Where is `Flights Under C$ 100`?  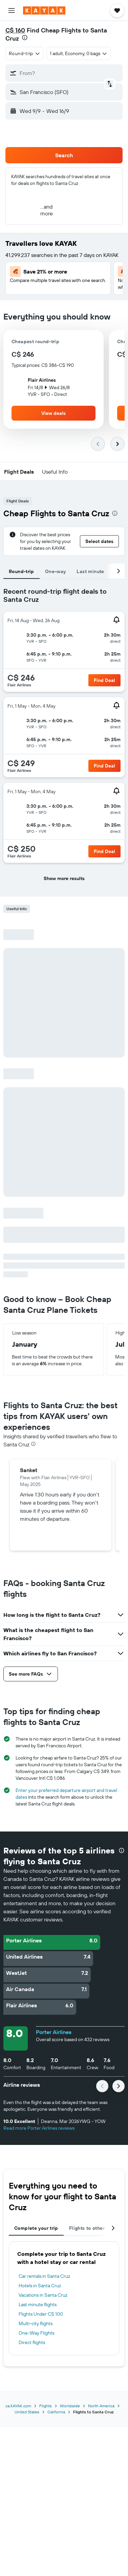
Flights Under C$ 100 is located at coordinates (41, 2314).